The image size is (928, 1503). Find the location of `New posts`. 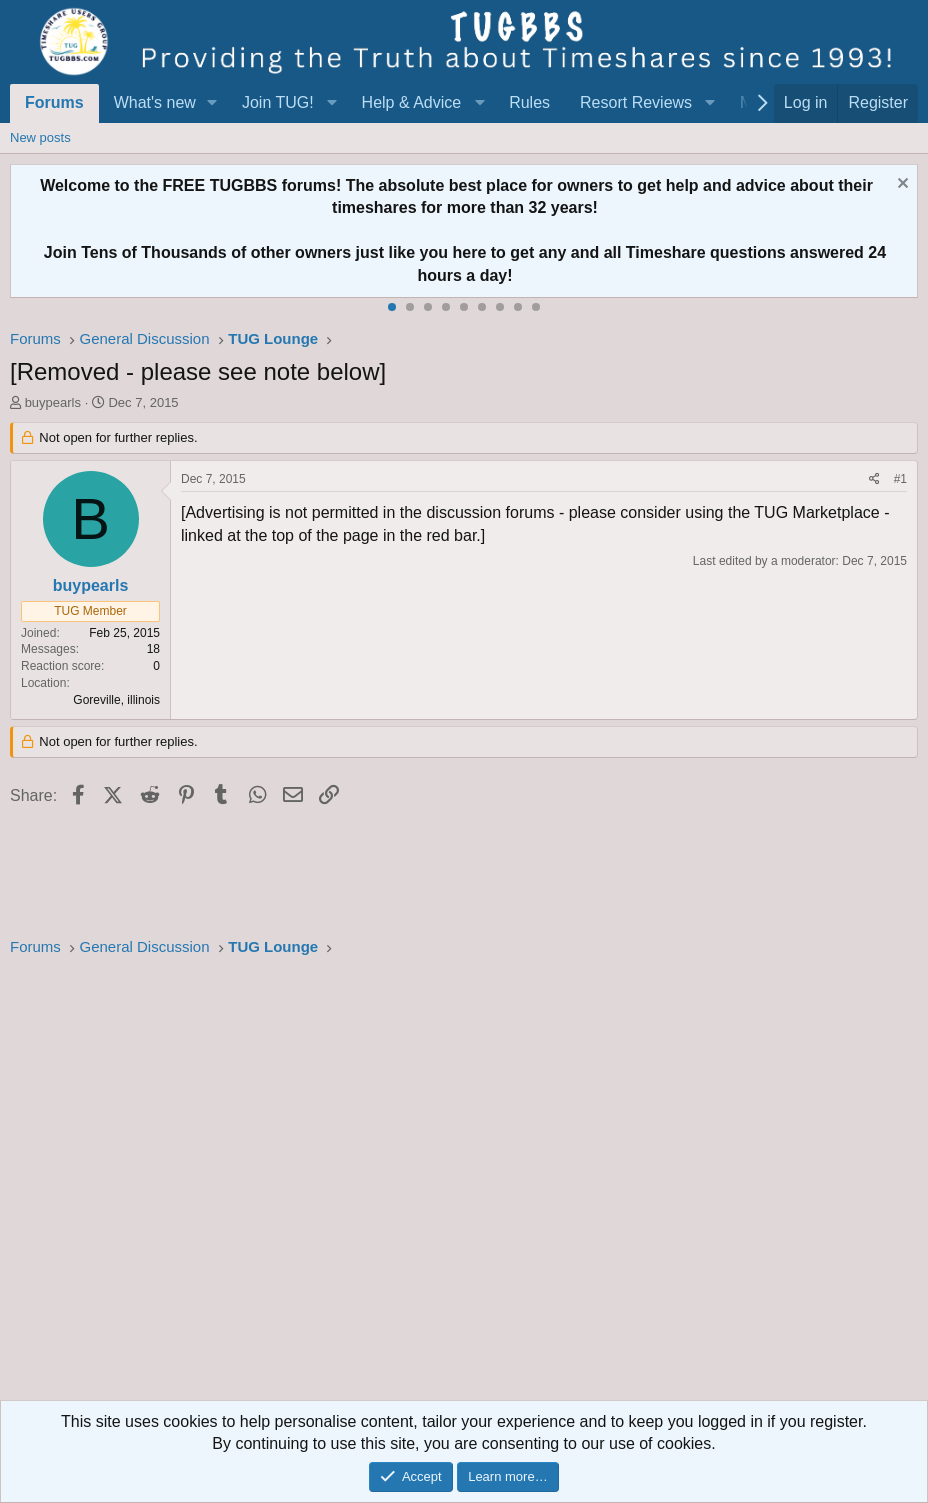

New posts is located at coordinates (40, 137).